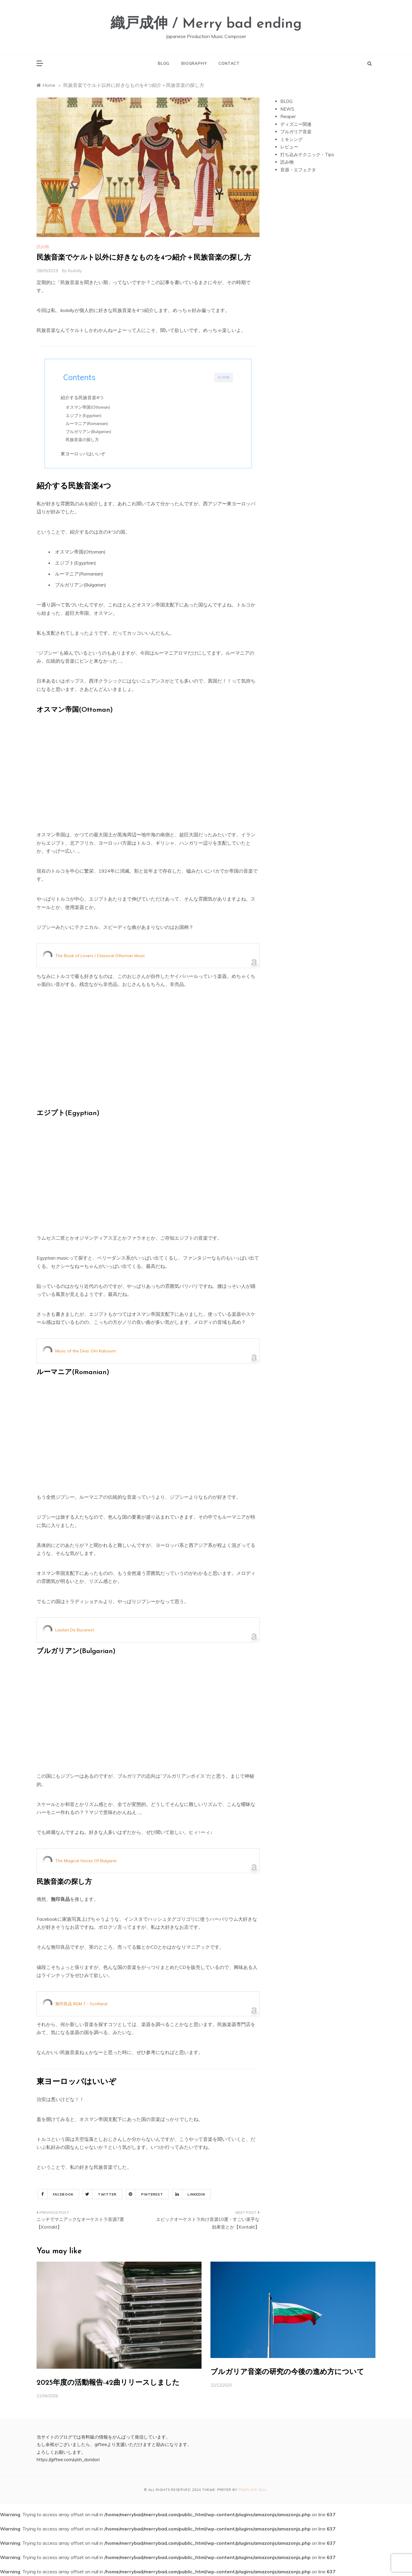 This screenshot has height=2576, width=412. Describe the element at coordinates (296, 131) in the screenshot. I see `ブルガリア音楽` at that location.